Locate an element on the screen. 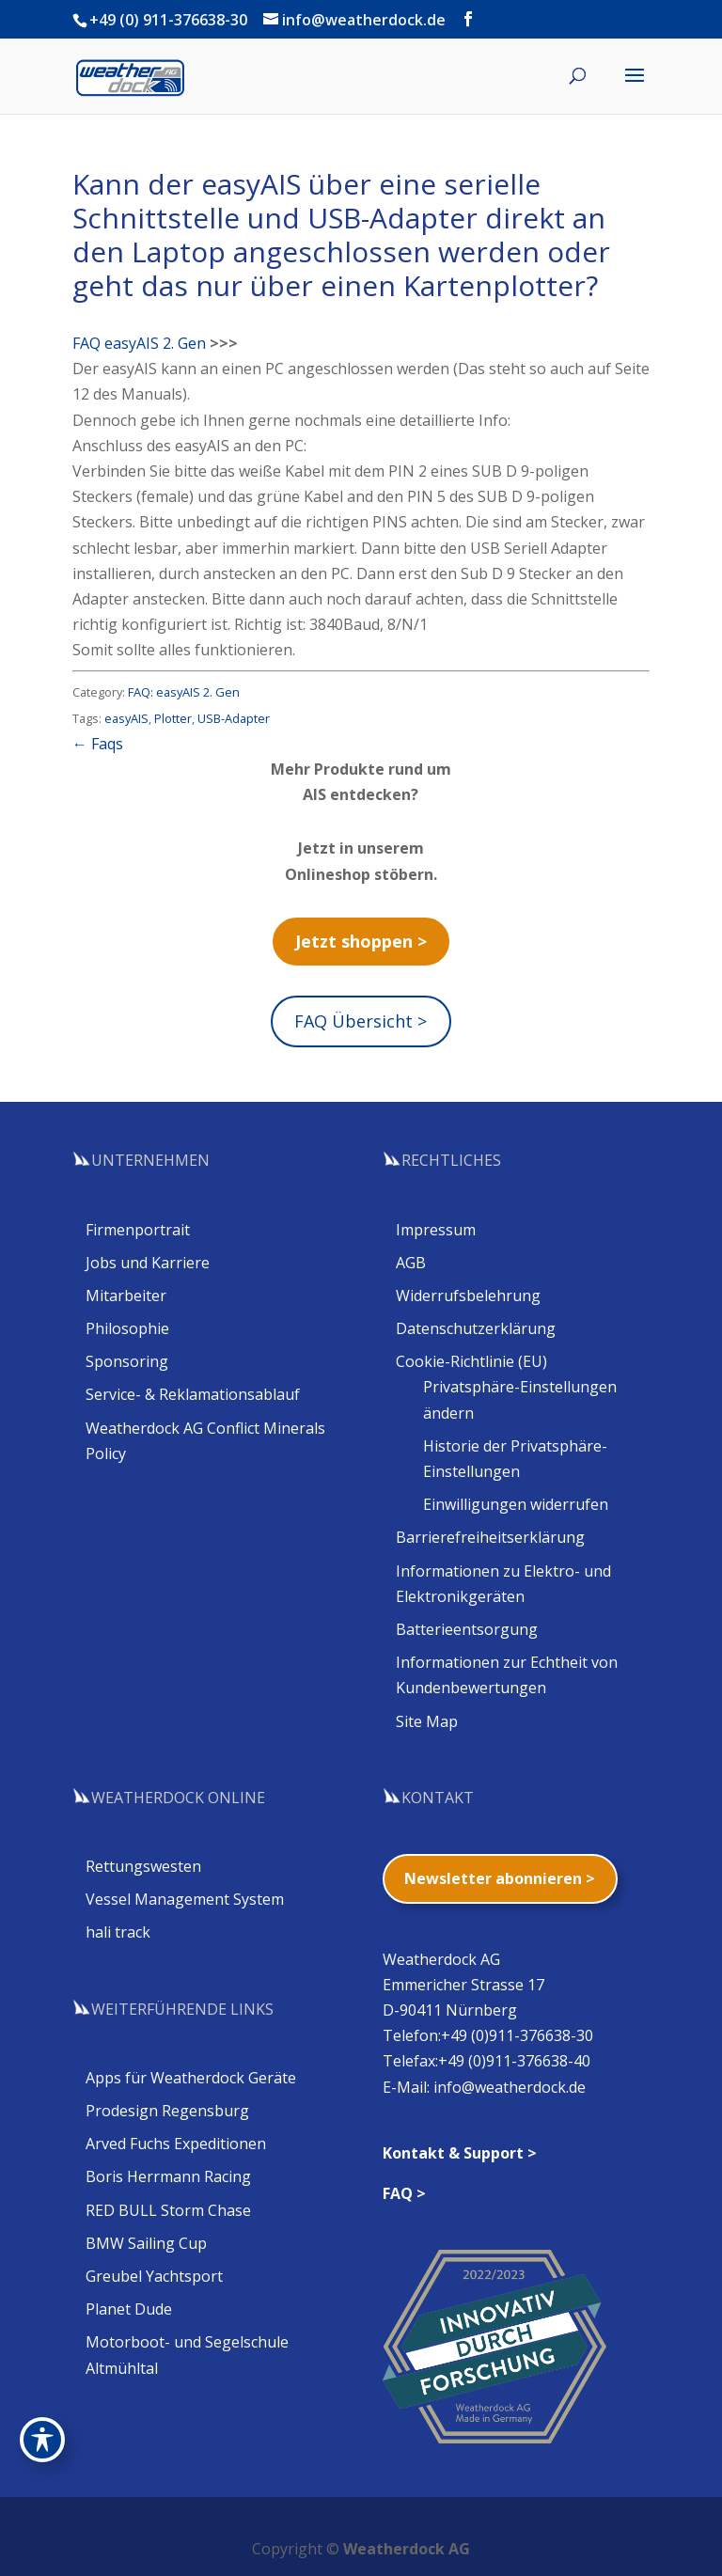 The image size is (722, 2576). BMW Sailing Cup is located at coordinates (146, 2243).